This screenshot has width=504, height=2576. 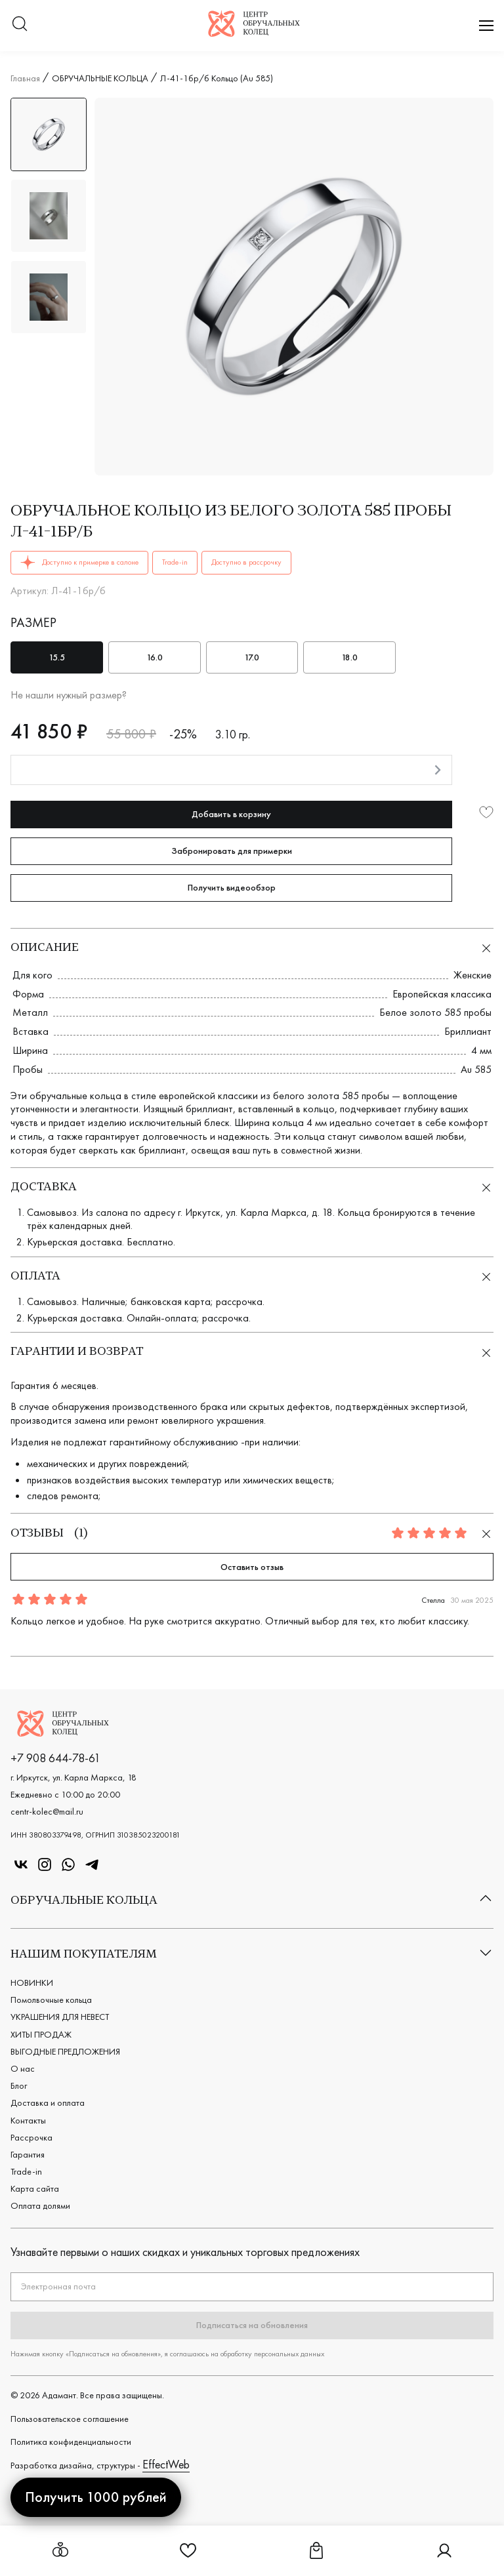 I want to click on EffectWeb, so click(x=166, y=2464).